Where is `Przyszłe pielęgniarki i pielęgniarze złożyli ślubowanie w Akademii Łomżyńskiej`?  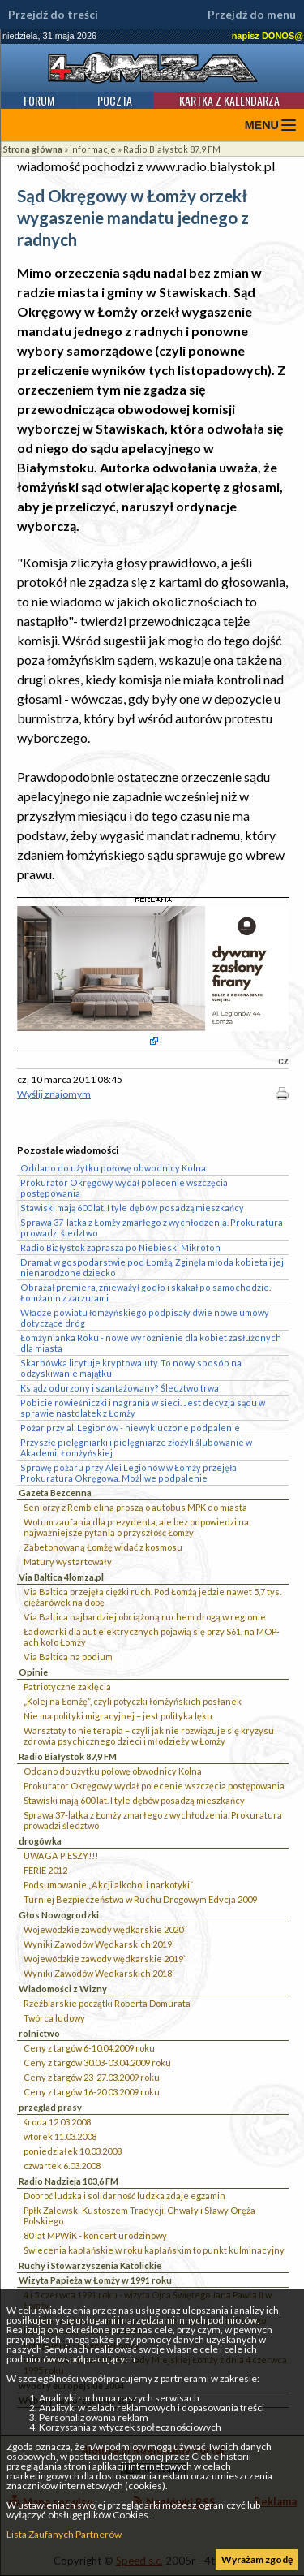
Przyszłe pielęgniarki i pielęgniarze złożyli ślubowanie w Akademii Łomżyńskiej is located at coordinates (136, 1447).